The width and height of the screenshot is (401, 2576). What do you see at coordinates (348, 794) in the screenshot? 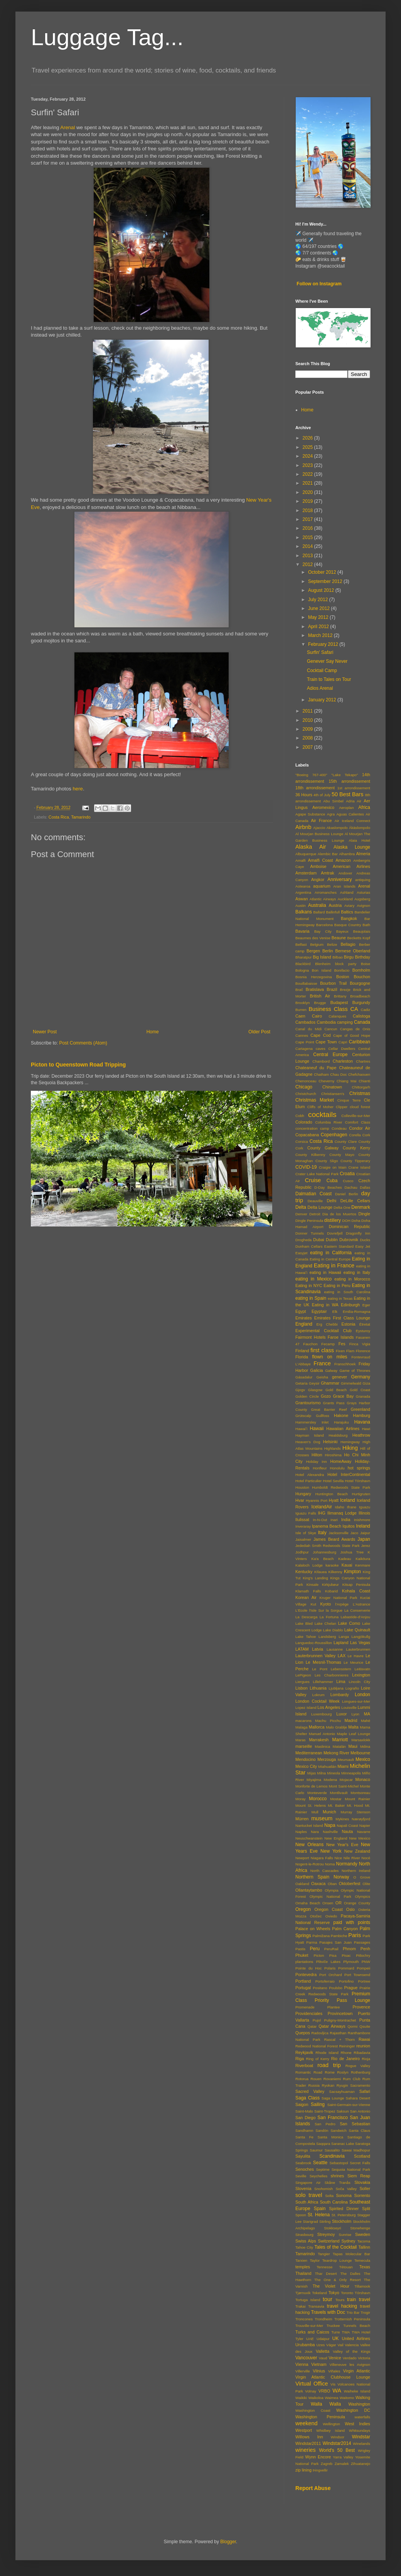
I see `50 Best Bars` at bounding box center [348, 794].